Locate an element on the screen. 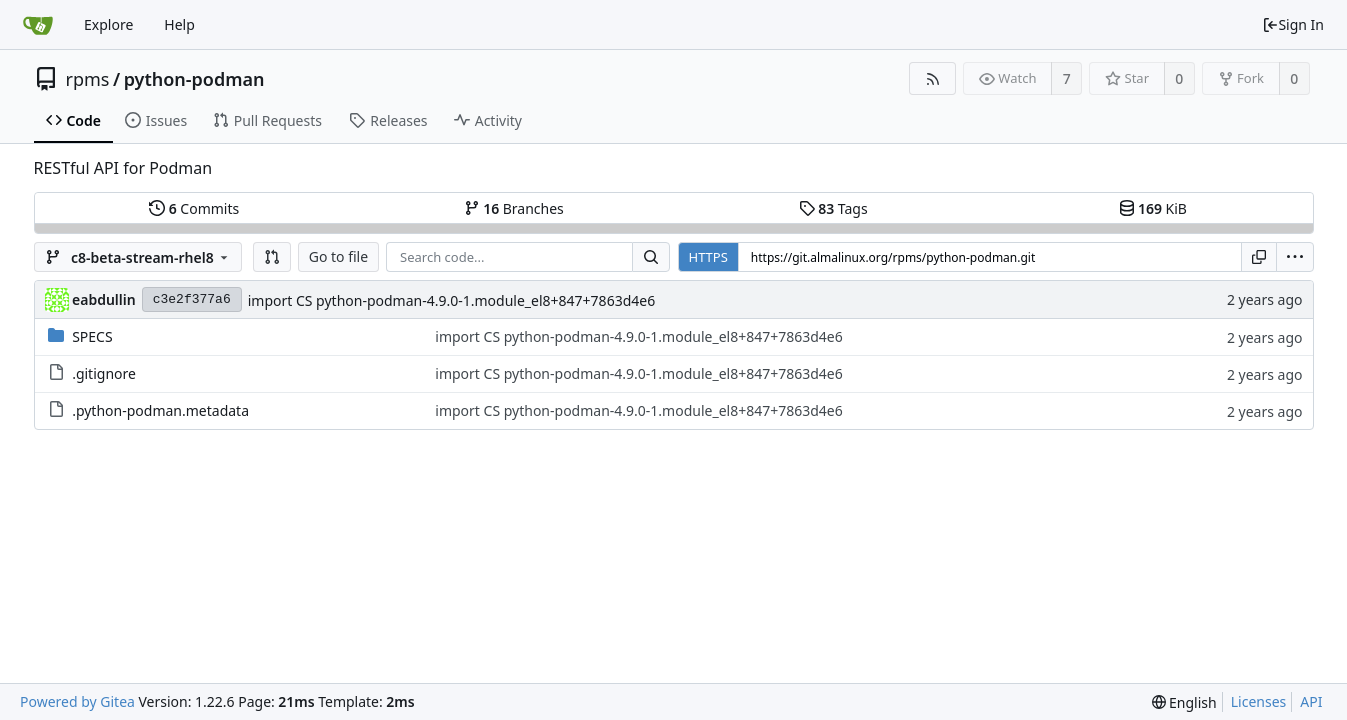  Branches is located at coordinates (514, 208).